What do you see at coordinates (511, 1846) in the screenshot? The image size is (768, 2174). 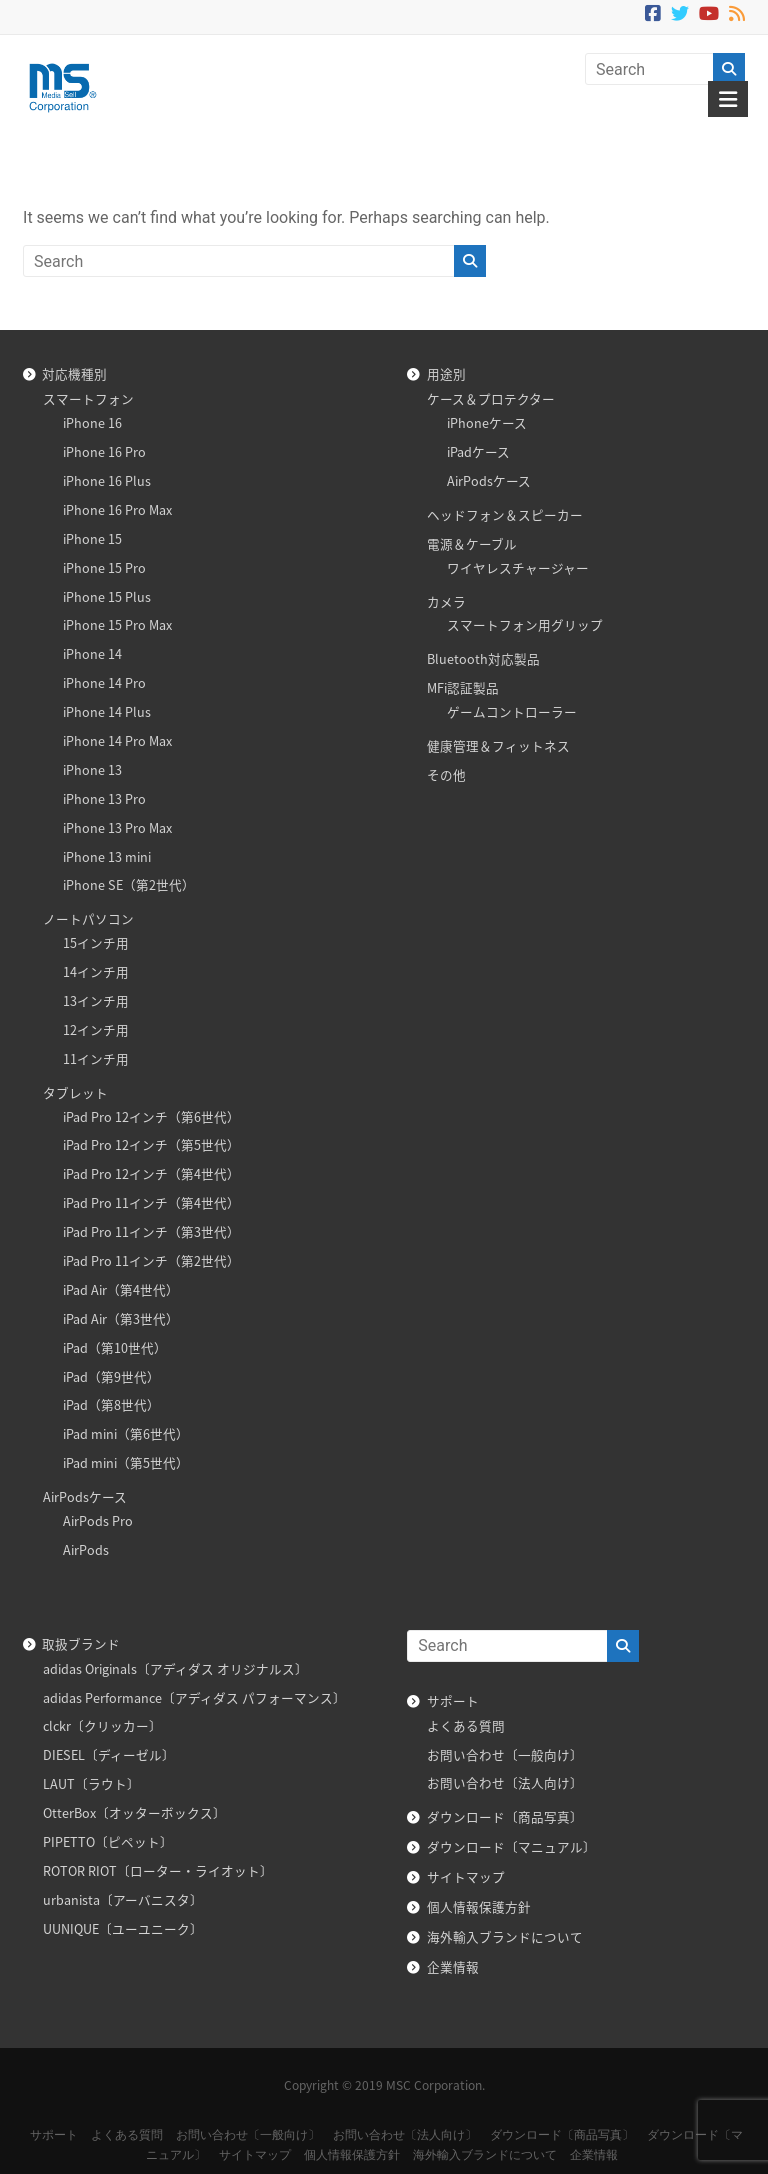 I see `ダウンロード〔マニュアル〕` at bounding box center [511, 1846].